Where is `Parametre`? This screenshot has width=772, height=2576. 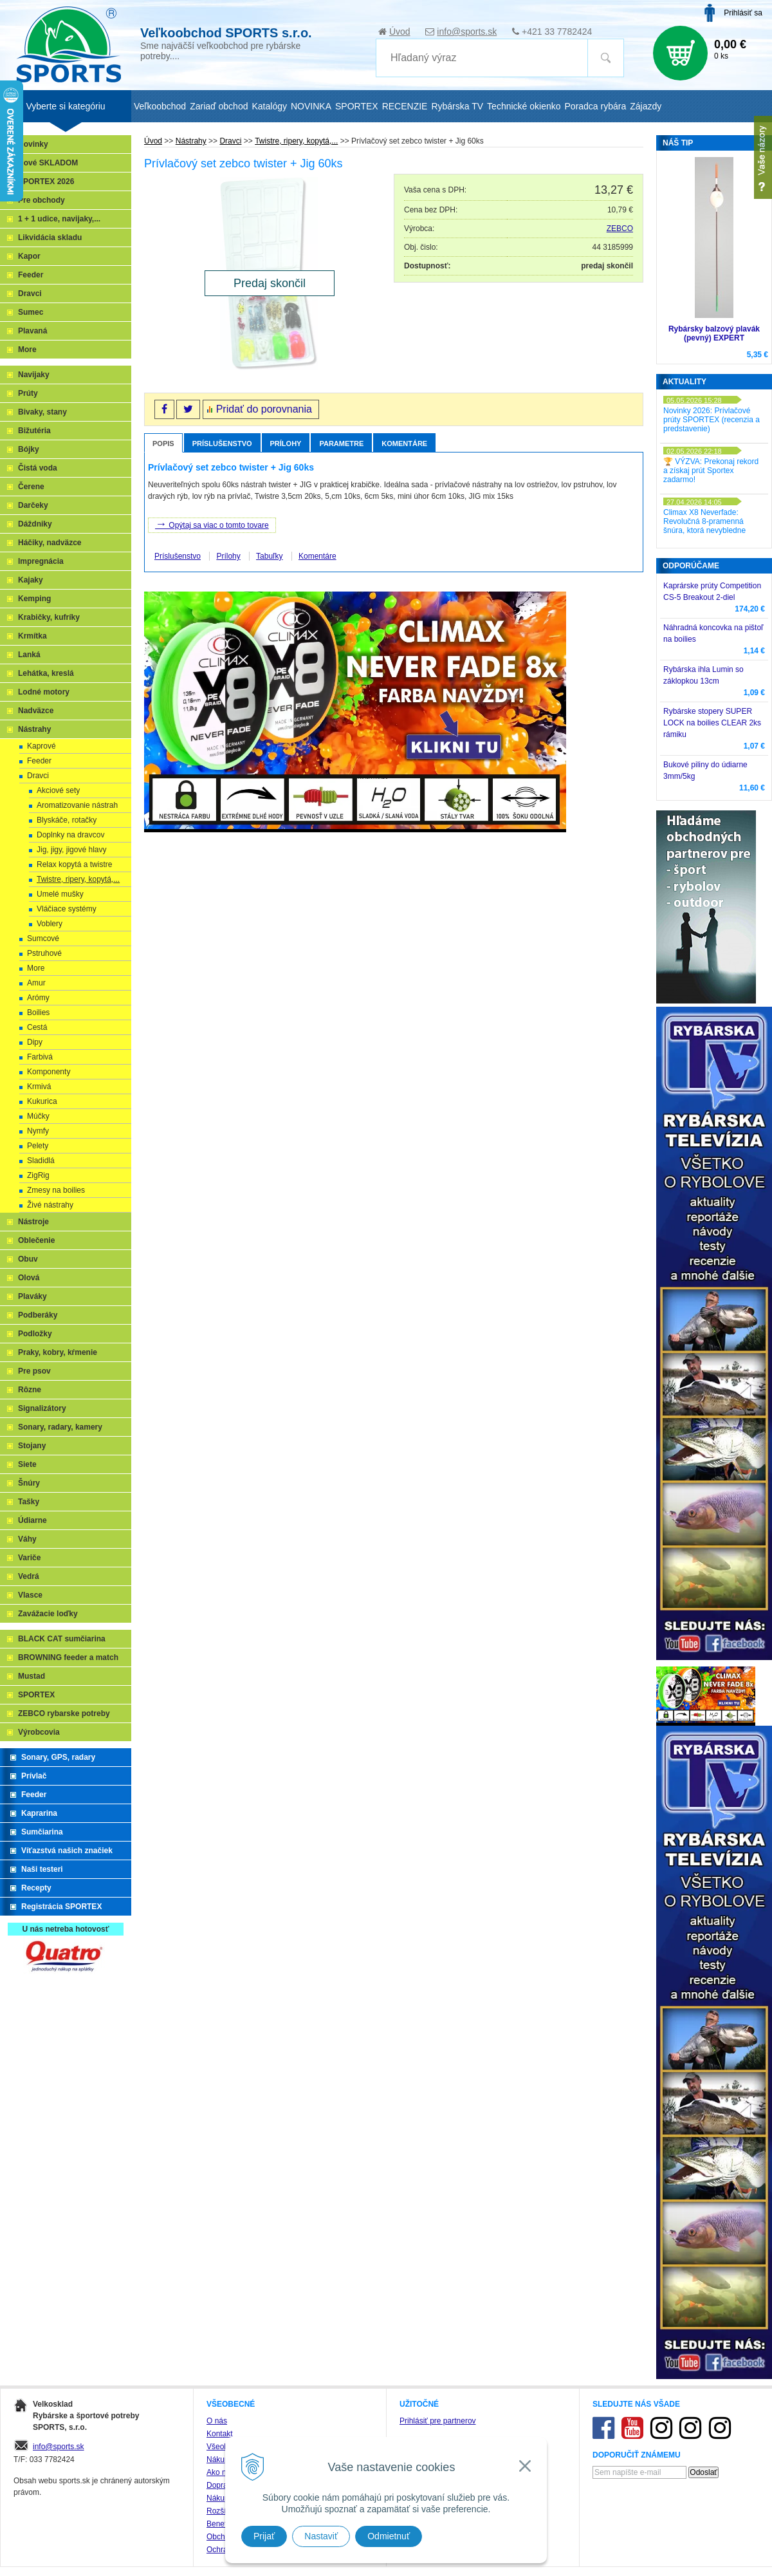
Parametre is located at coordinates (341, 443).